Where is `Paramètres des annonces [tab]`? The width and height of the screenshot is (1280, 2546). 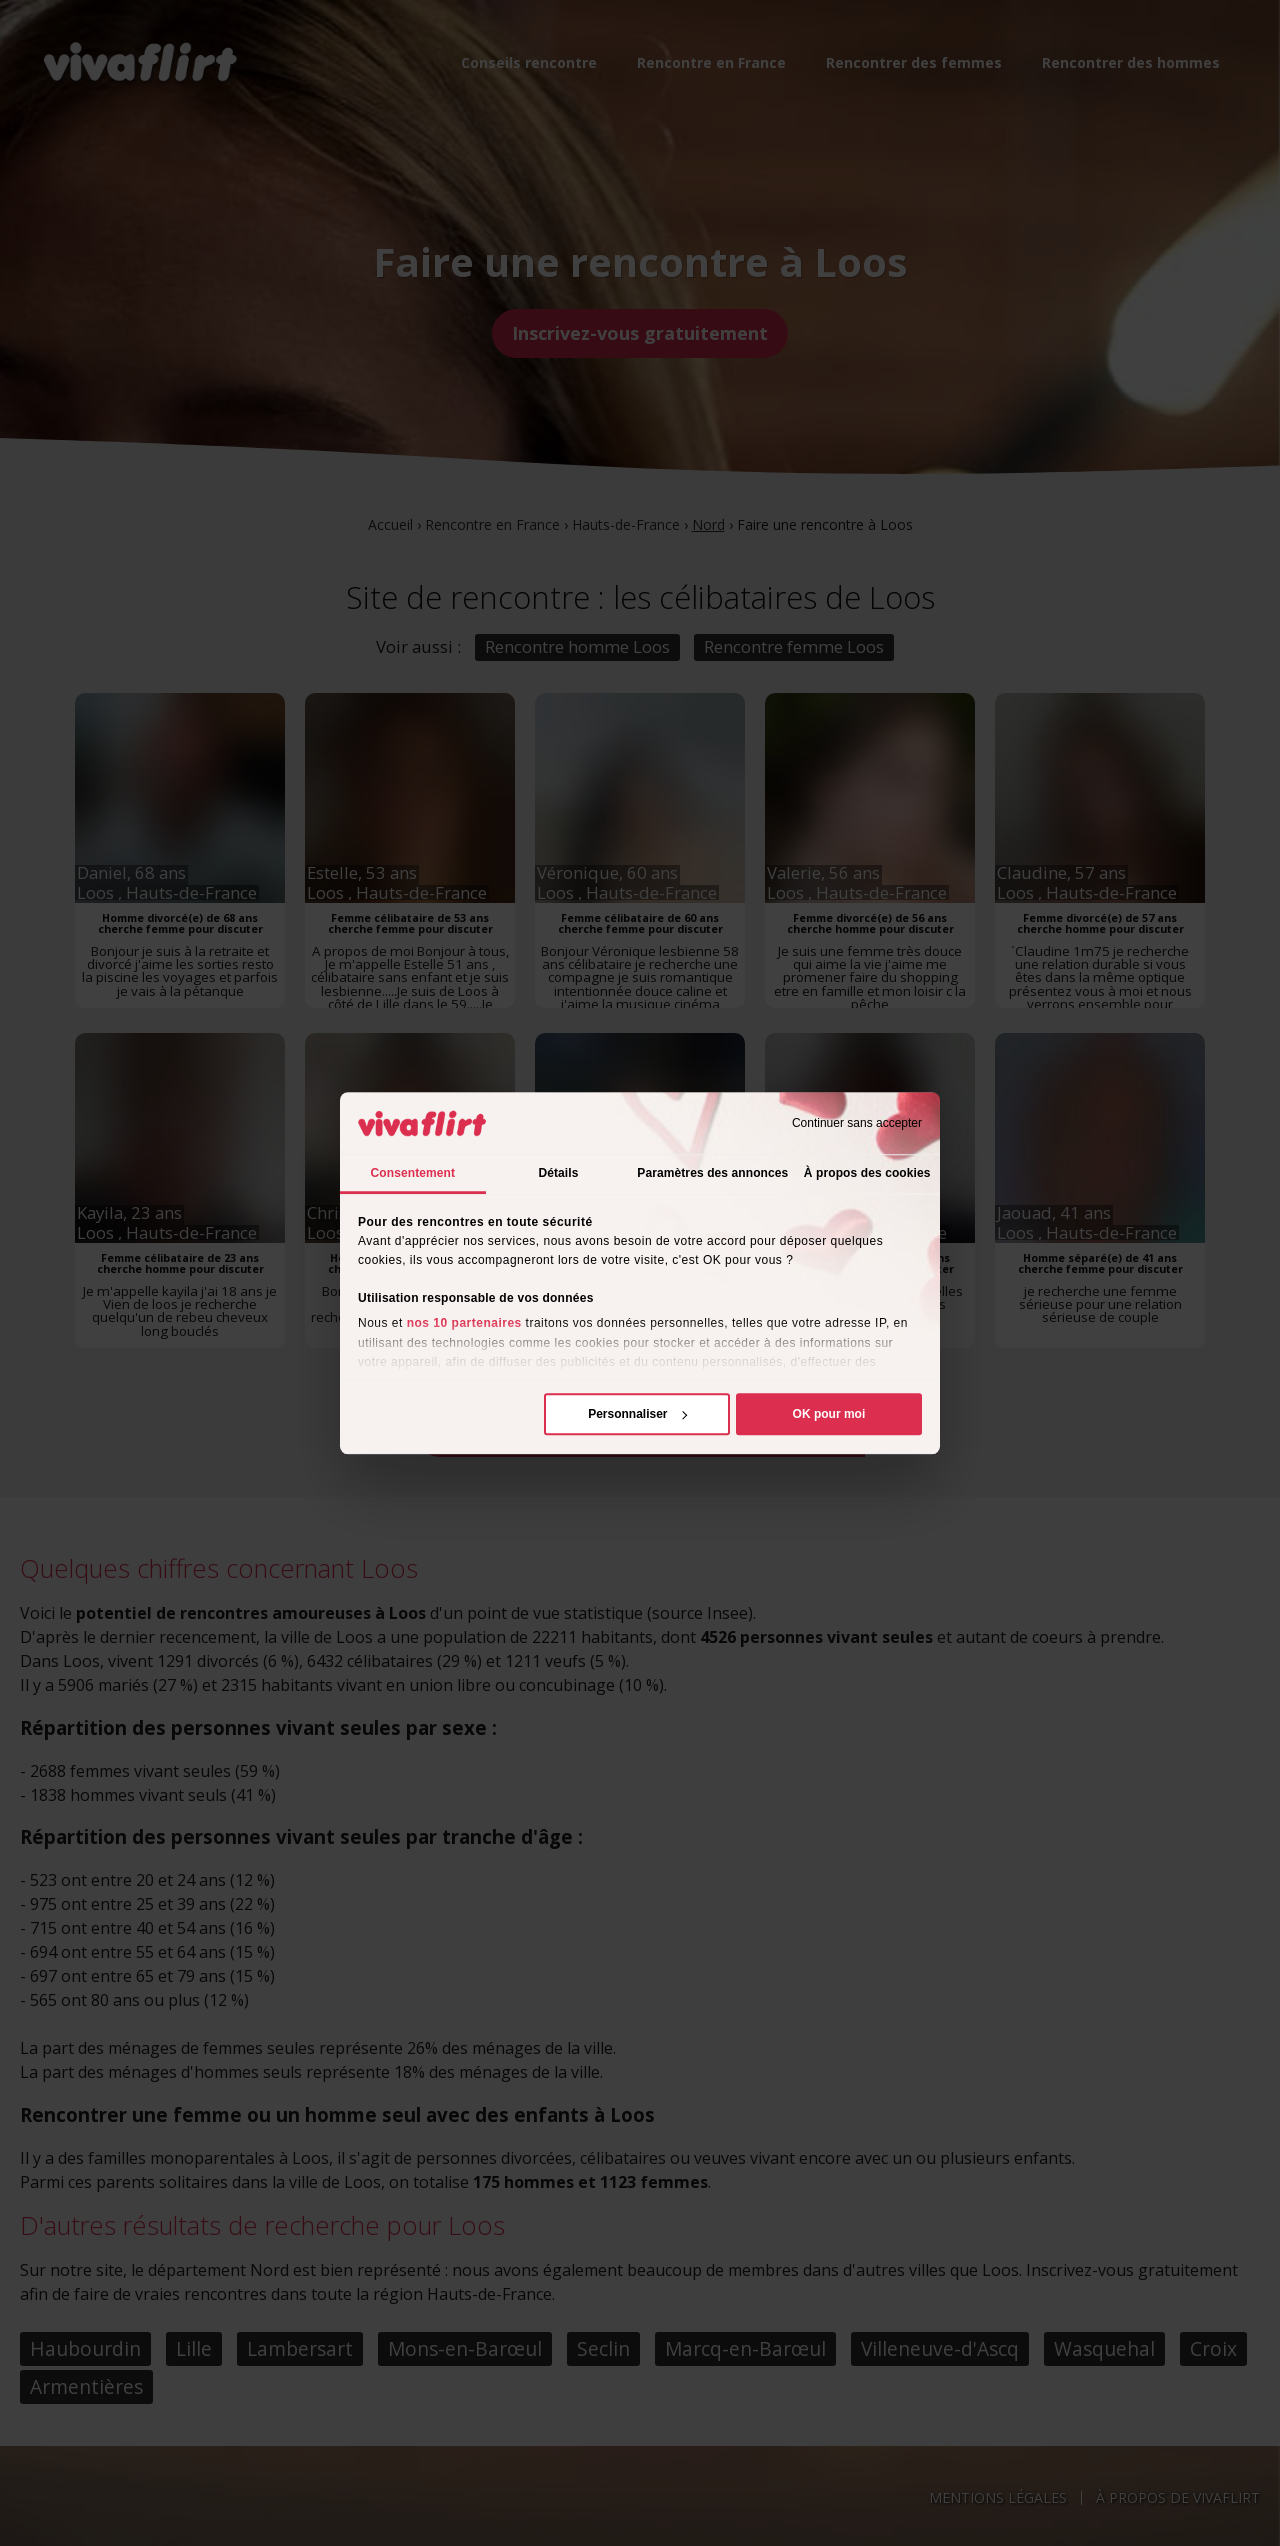
Paramètres des annonces [tab] is located at coordinates (712, 1173).